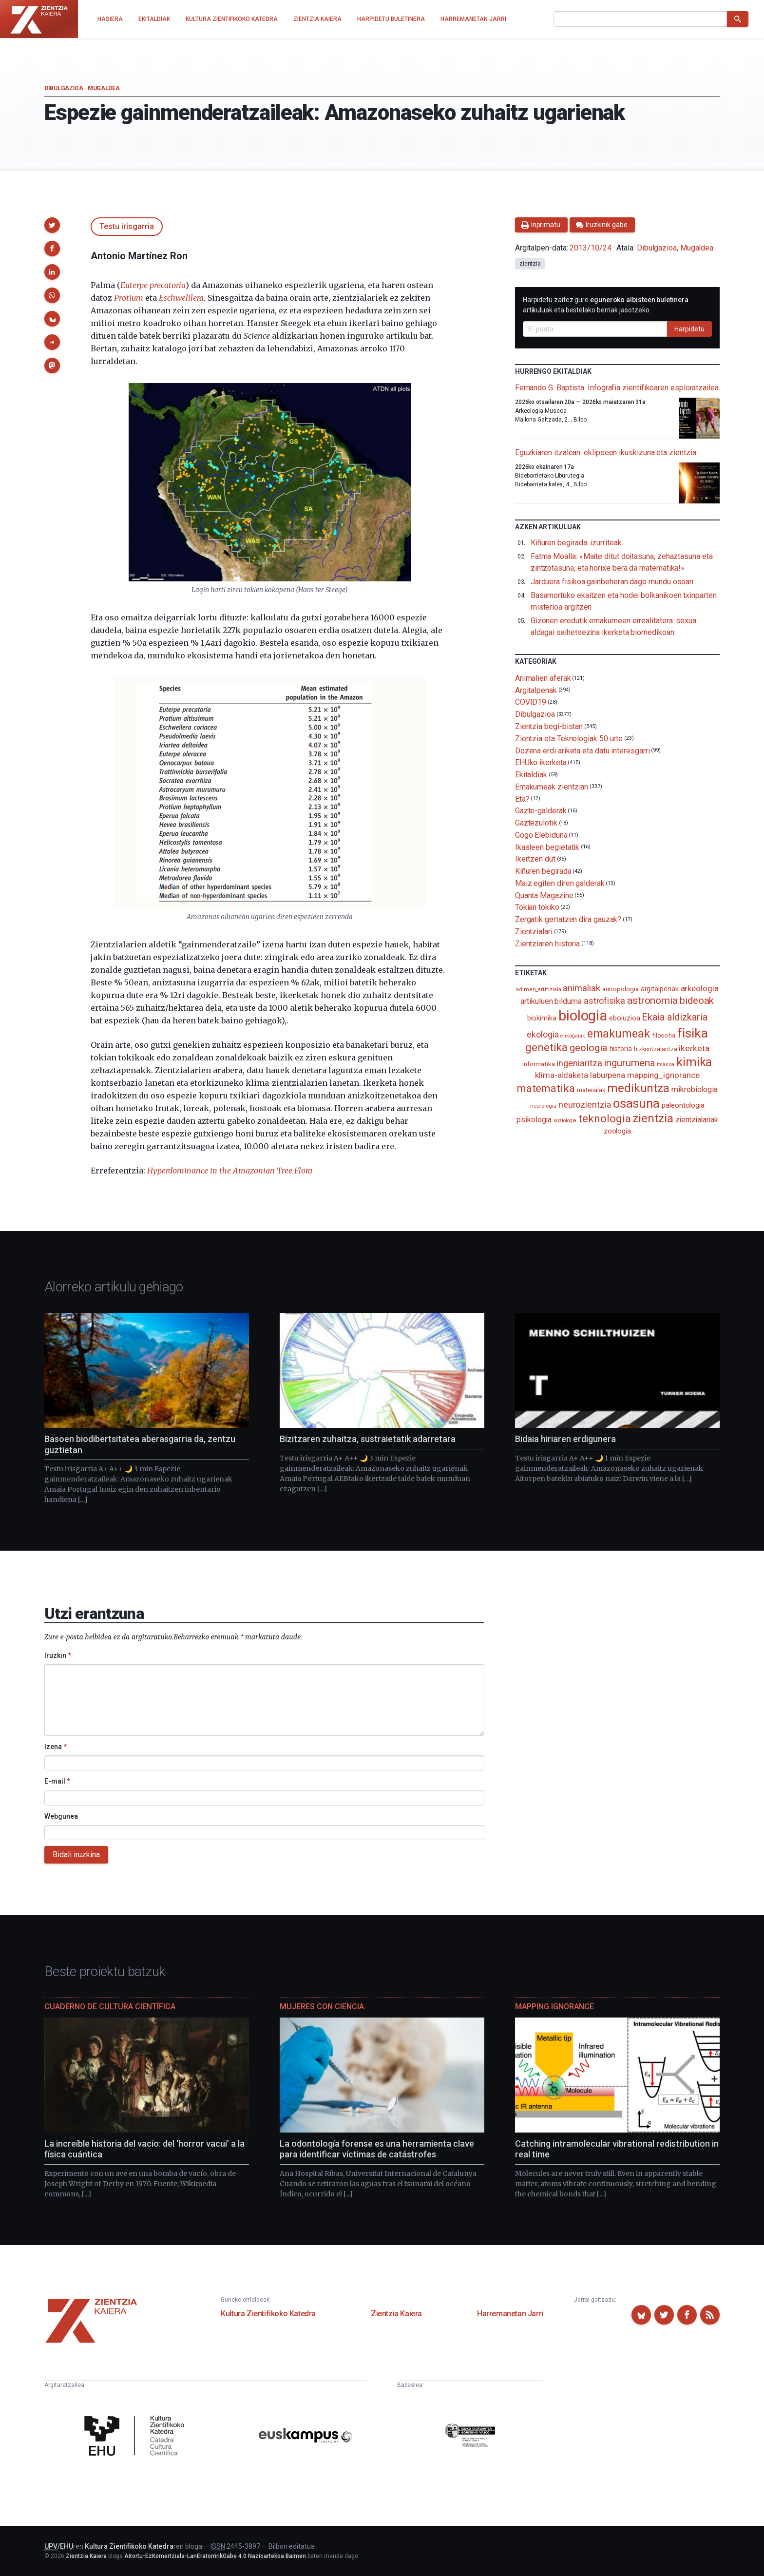 The image size is (764, 2576). Describe the element at coordinates (568, 919) in the screenshot. I see `Zergatik gertatzen dira gauzak?` at that location.